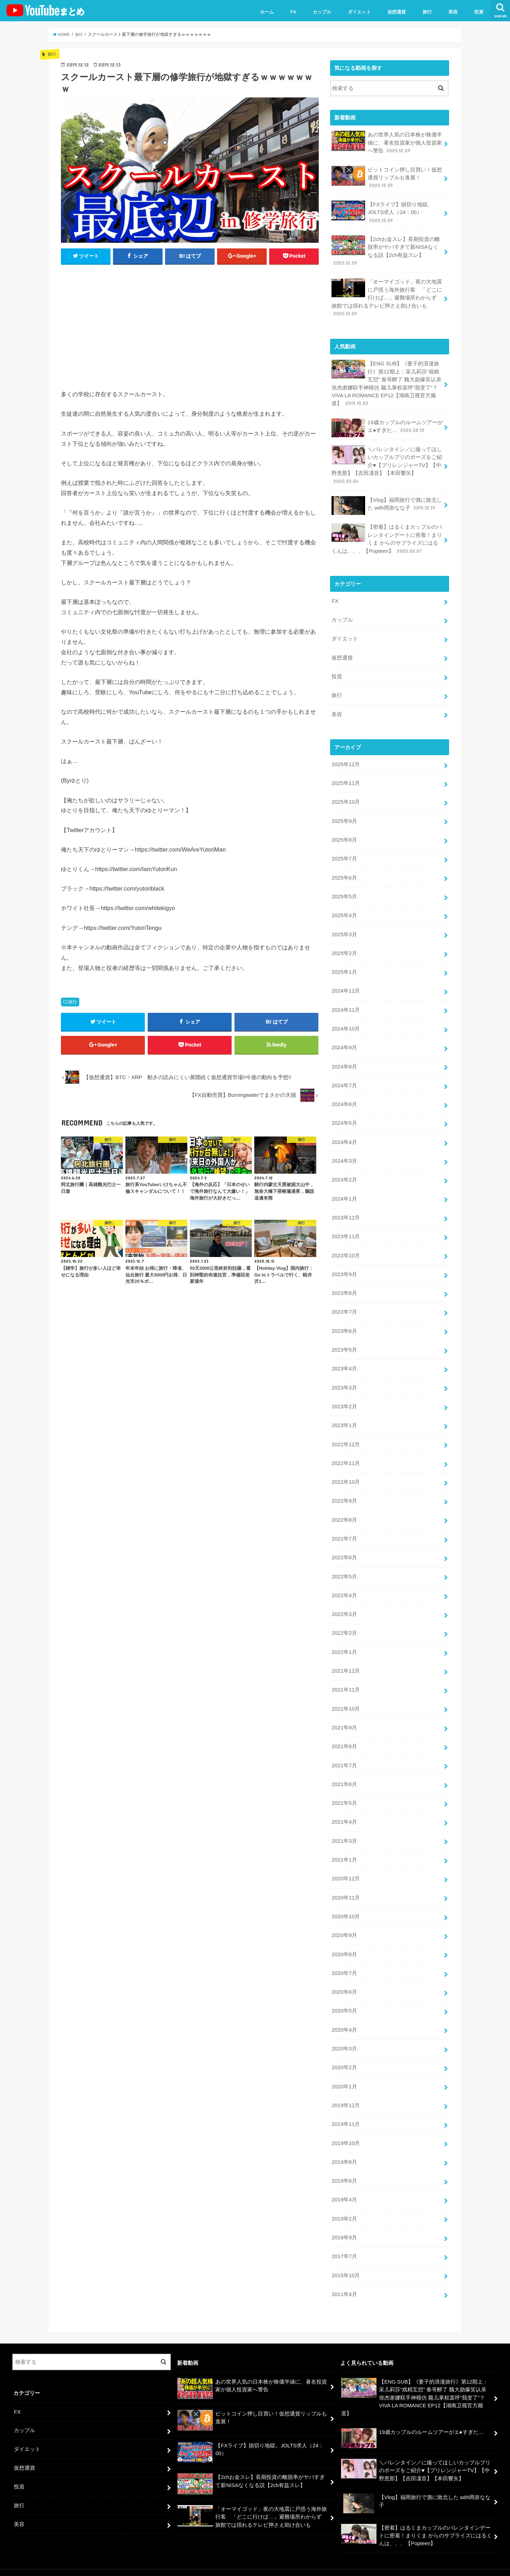 Image resolution: width=510 pixels, height=2576 pixels. Describe the element at coordinates (344, 1416) in the screenshot. I see `2023年1月` at that location.